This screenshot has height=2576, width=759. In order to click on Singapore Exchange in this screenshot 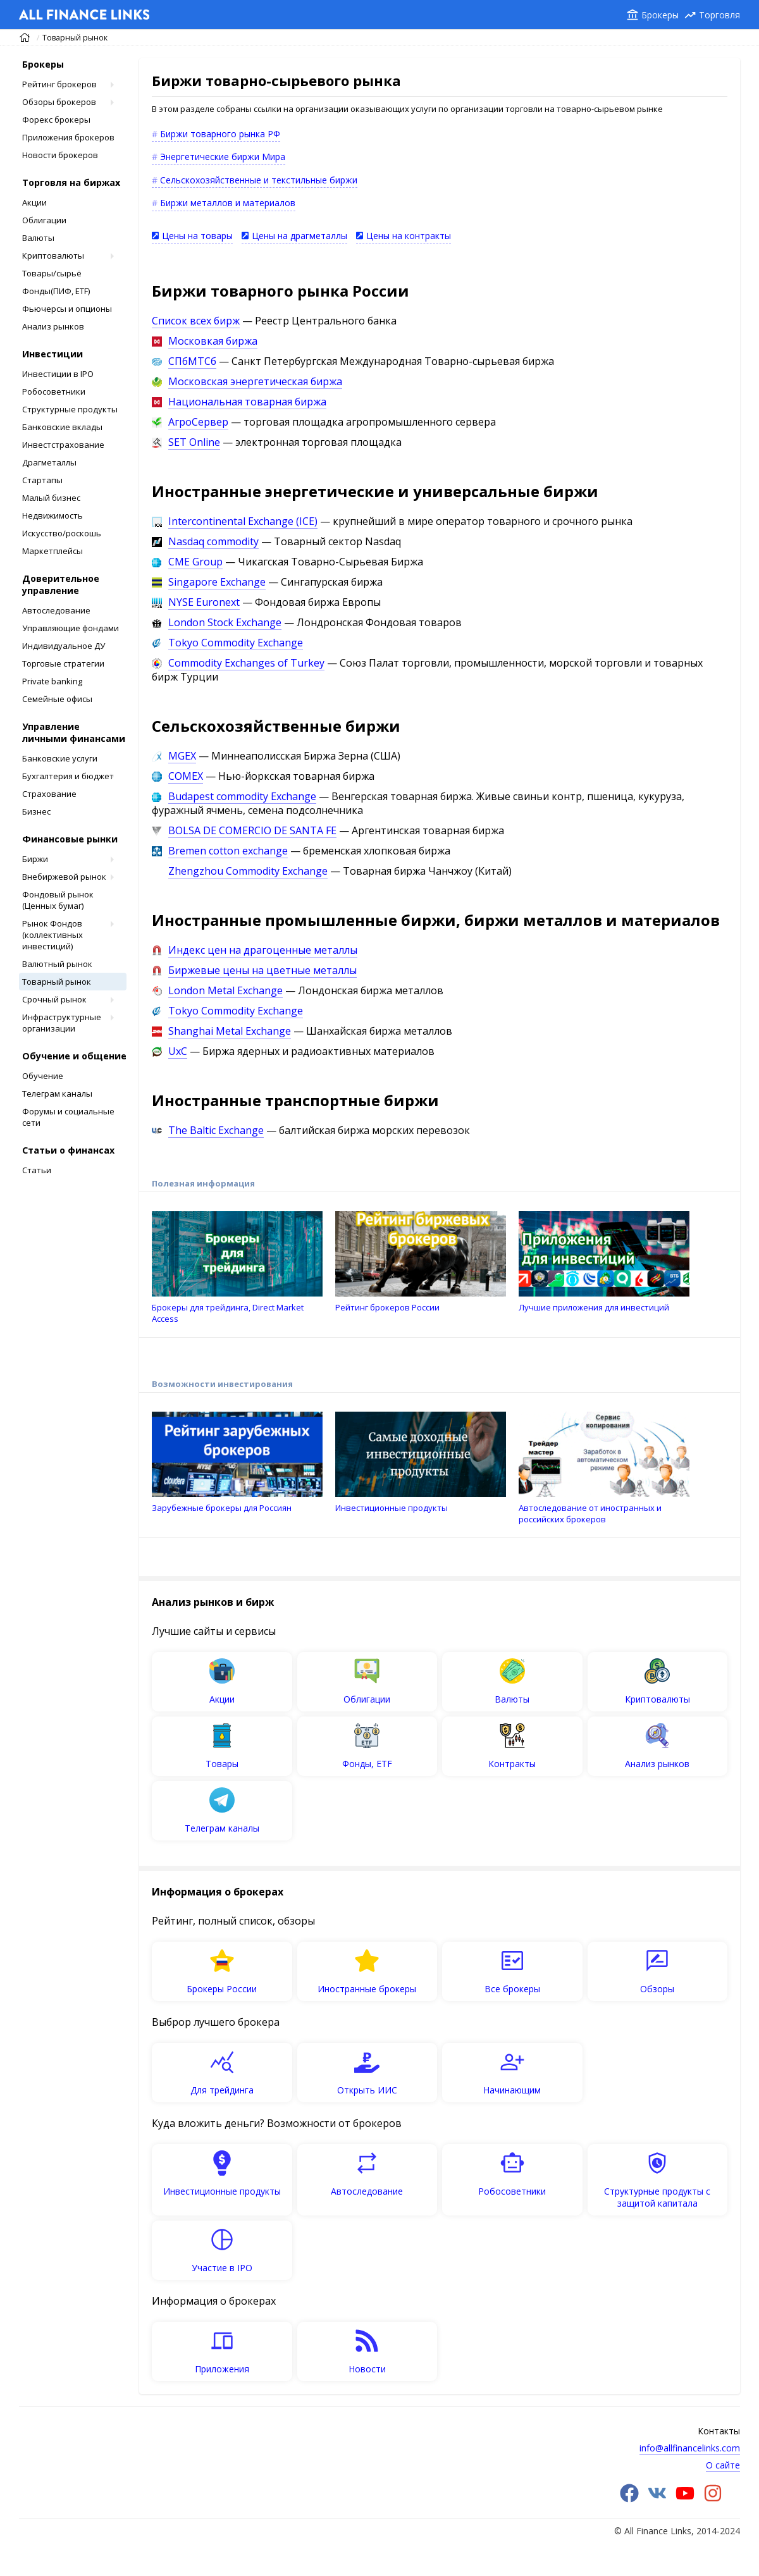, I will do `click(217, 582)`.